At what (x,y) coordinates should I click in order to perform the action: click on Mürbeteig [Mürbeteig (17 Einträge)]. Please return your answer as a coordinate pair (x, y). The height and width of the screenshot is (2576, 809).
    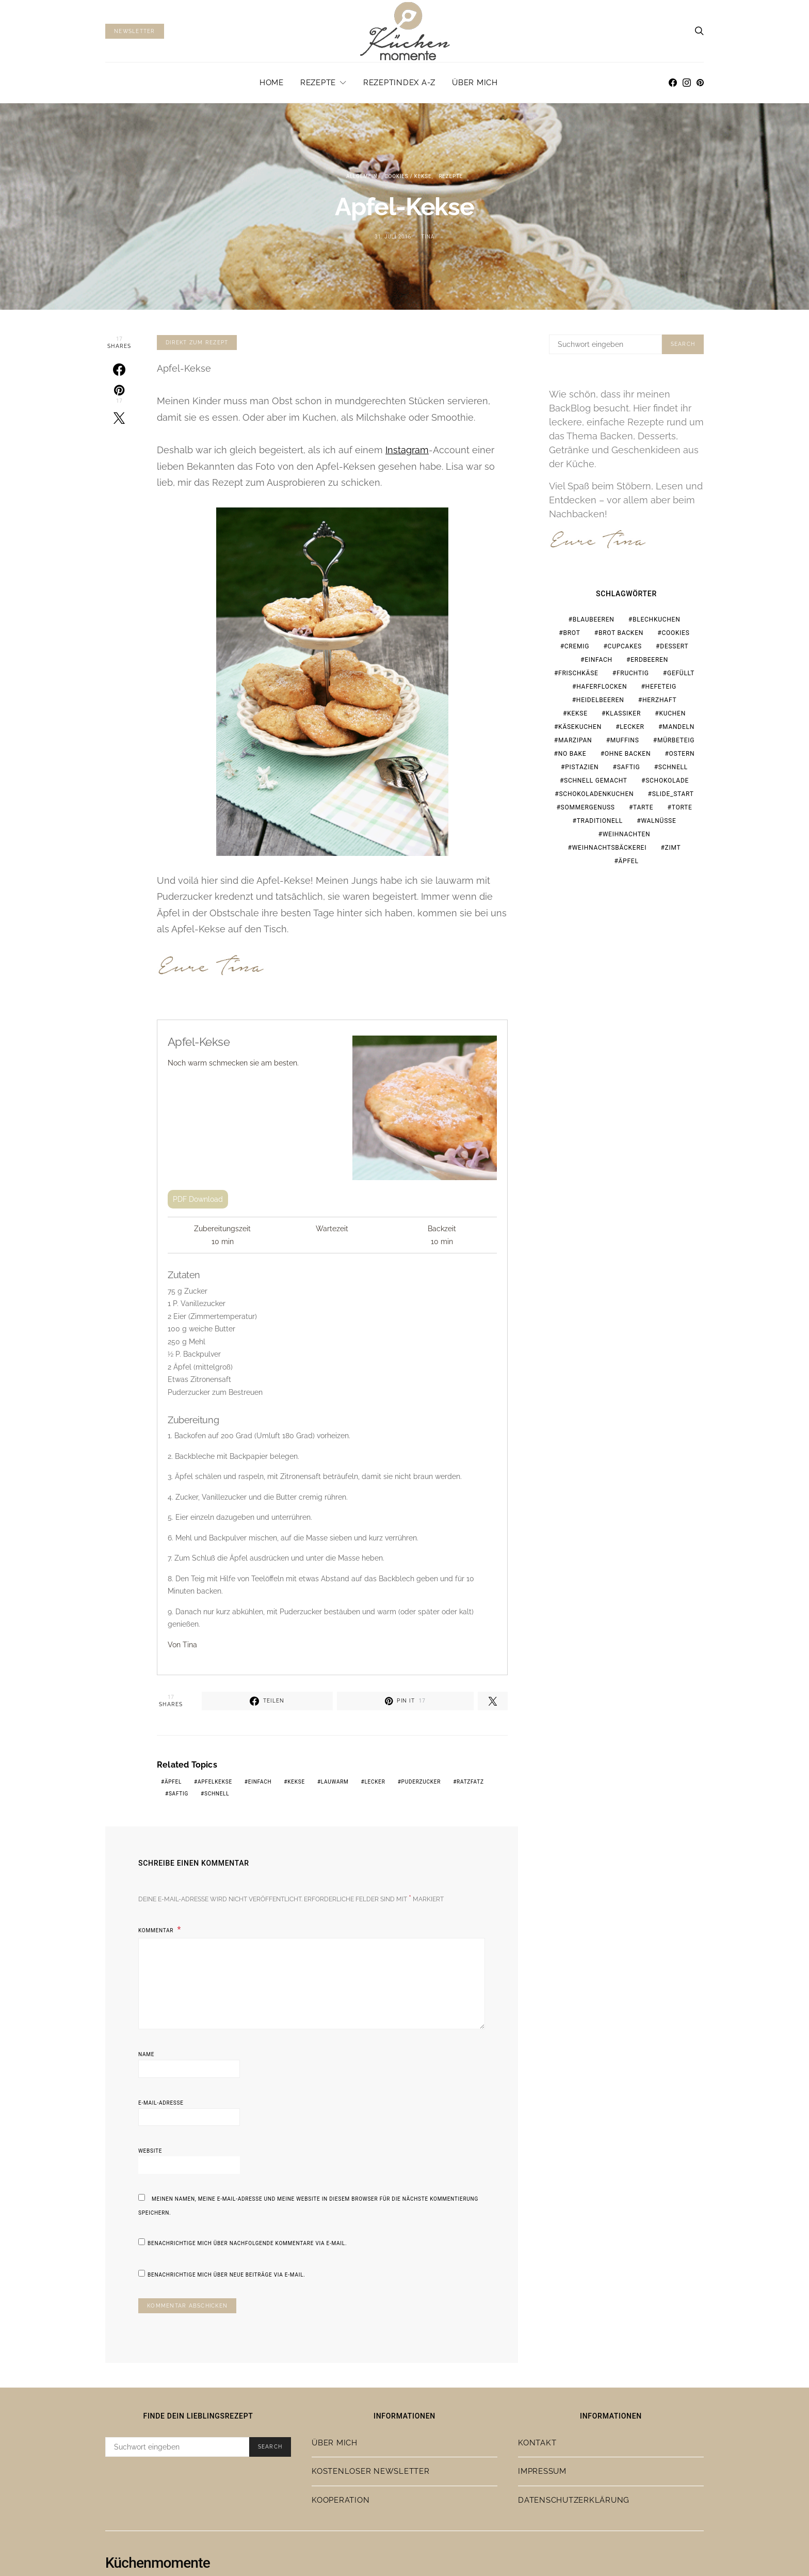
    Looking at the image, I should click on (675, 740).